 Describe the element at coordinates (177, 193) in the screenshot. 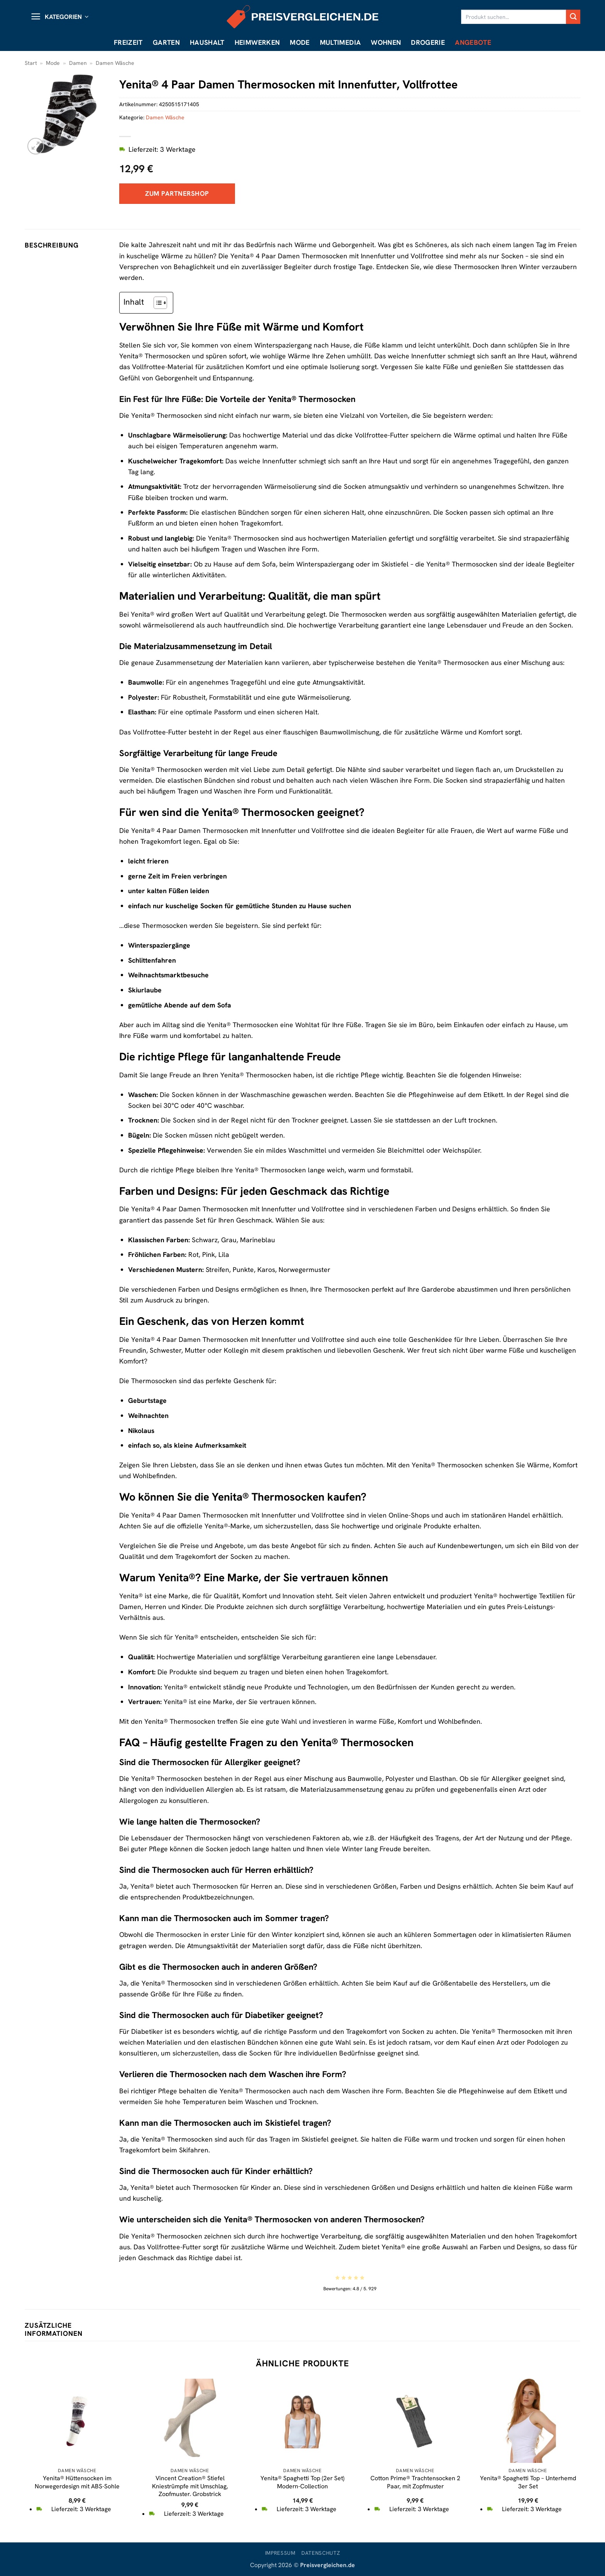

I see `Zum Partnershop` at that location.